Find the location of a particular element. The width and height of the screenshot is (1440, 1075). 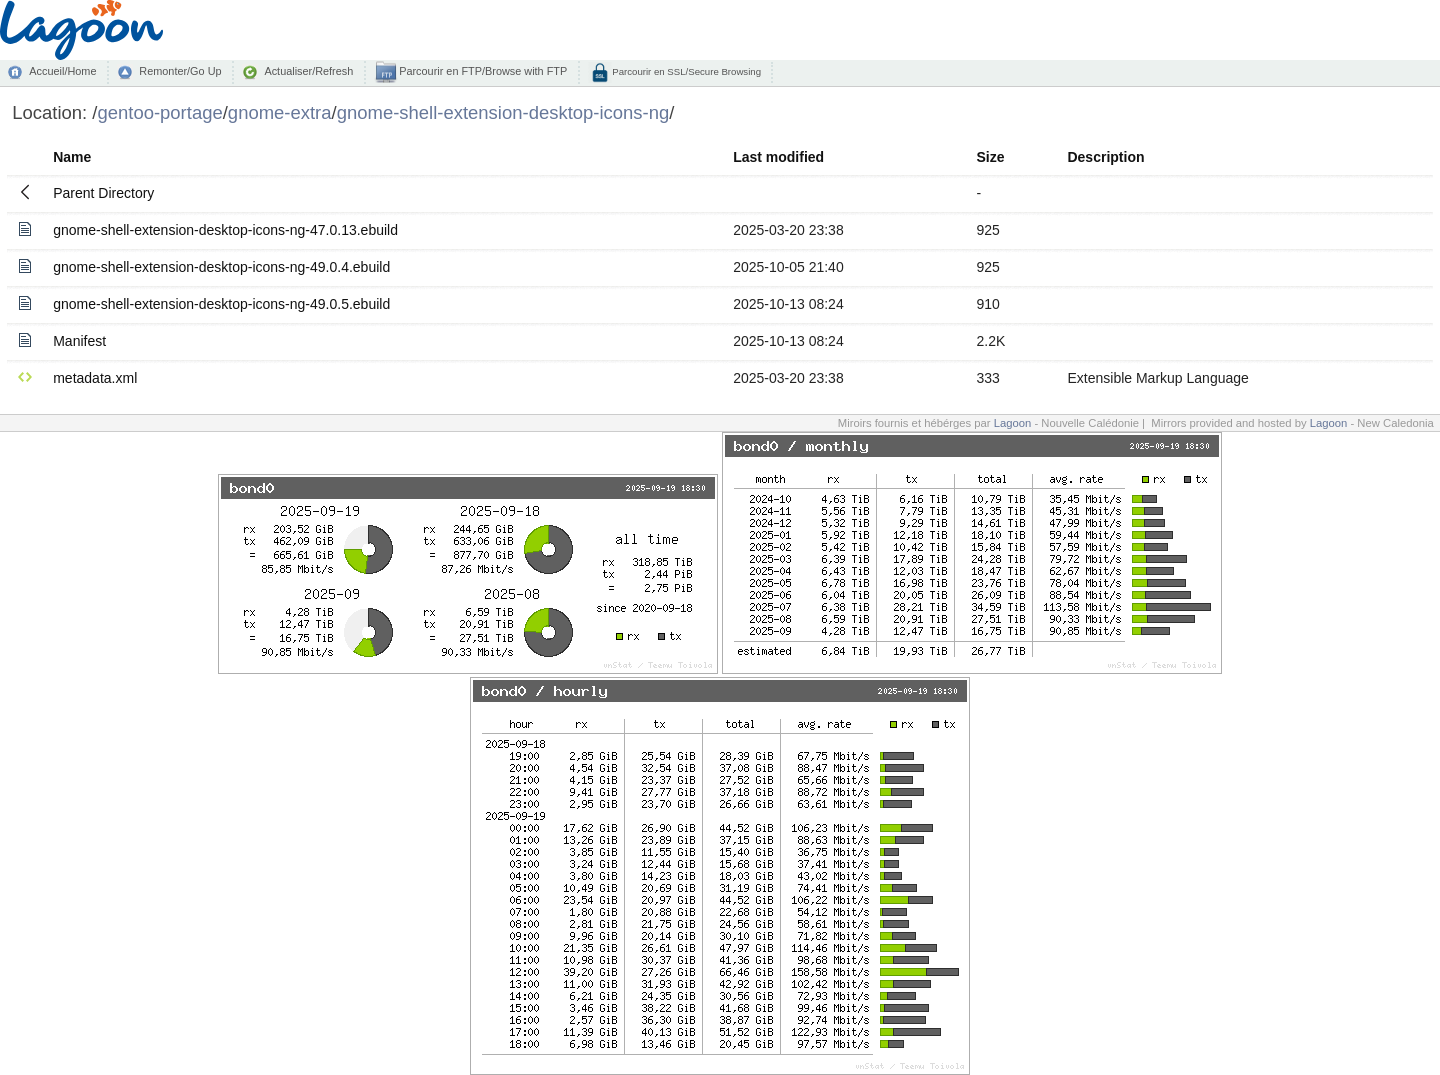

Parcourir en SSL/Secure Browsing is located at coordinates (685, 71).